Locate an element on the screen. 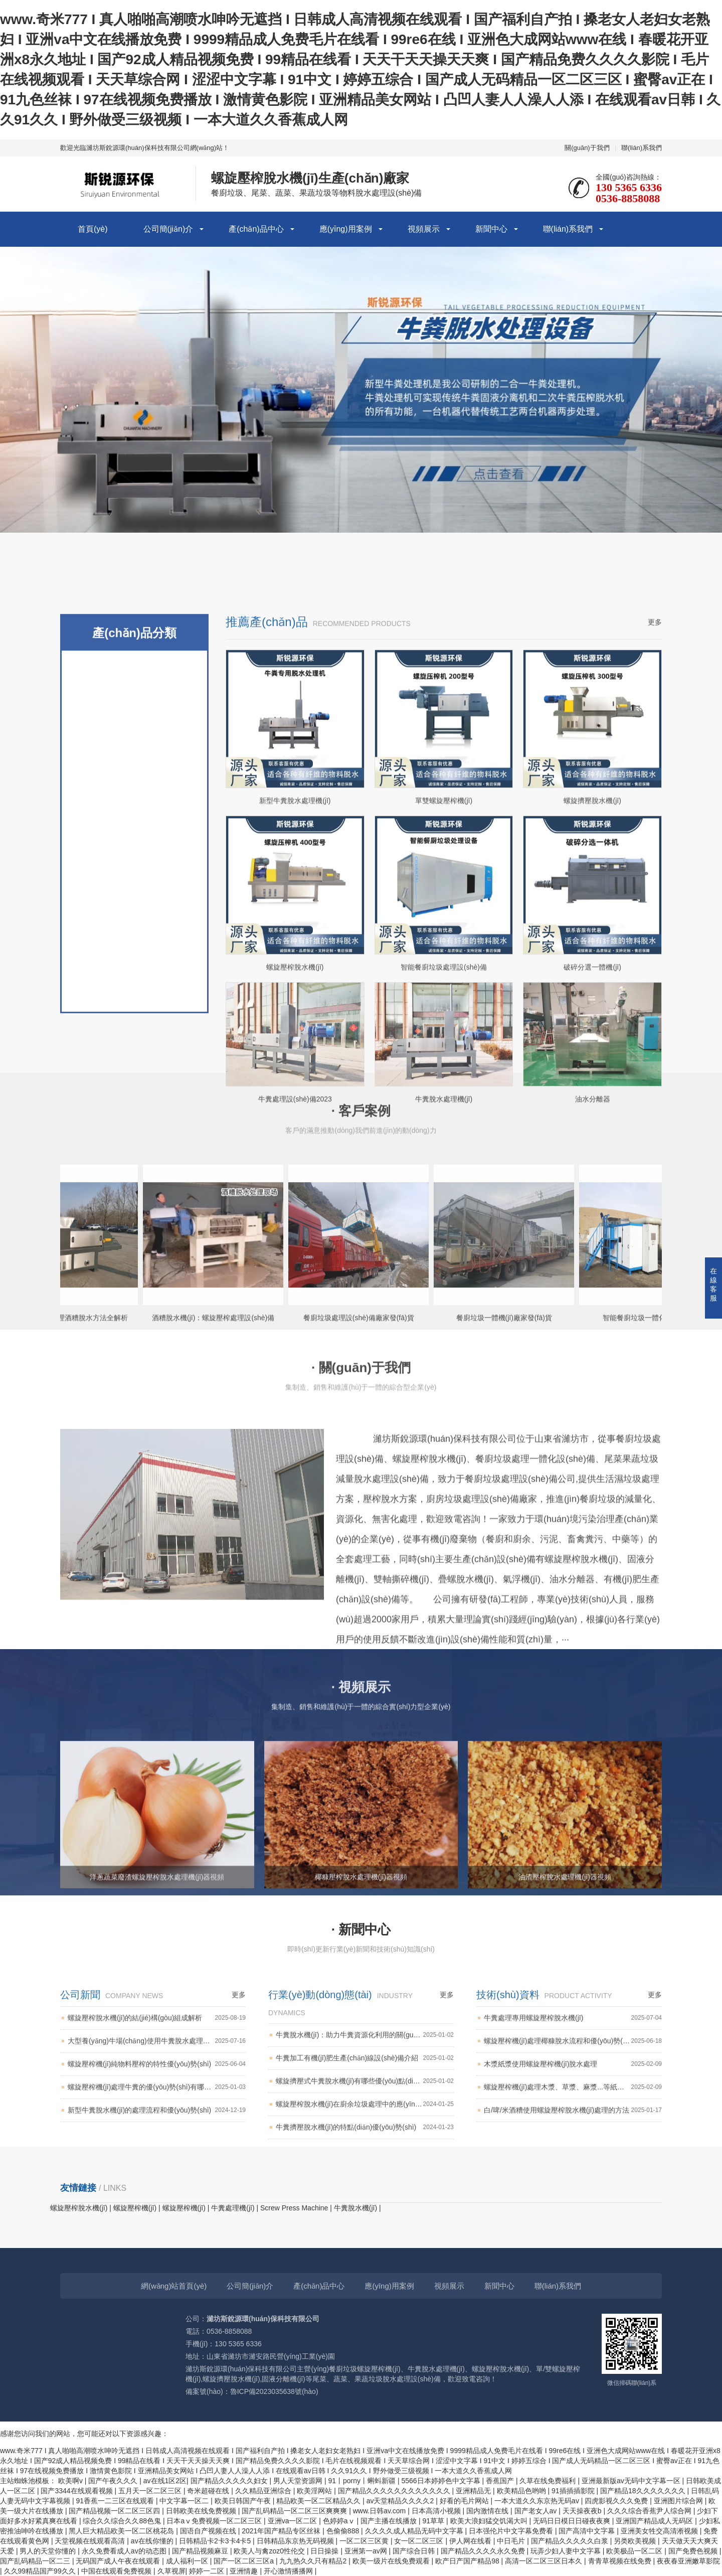 The image size is (722, 2576). 螺旋壓榨機(jī)處理木漿、草漿、麻漿...等紙漿類產(chǎn)品的脫水效果 is located at coordinates (573, 2177).